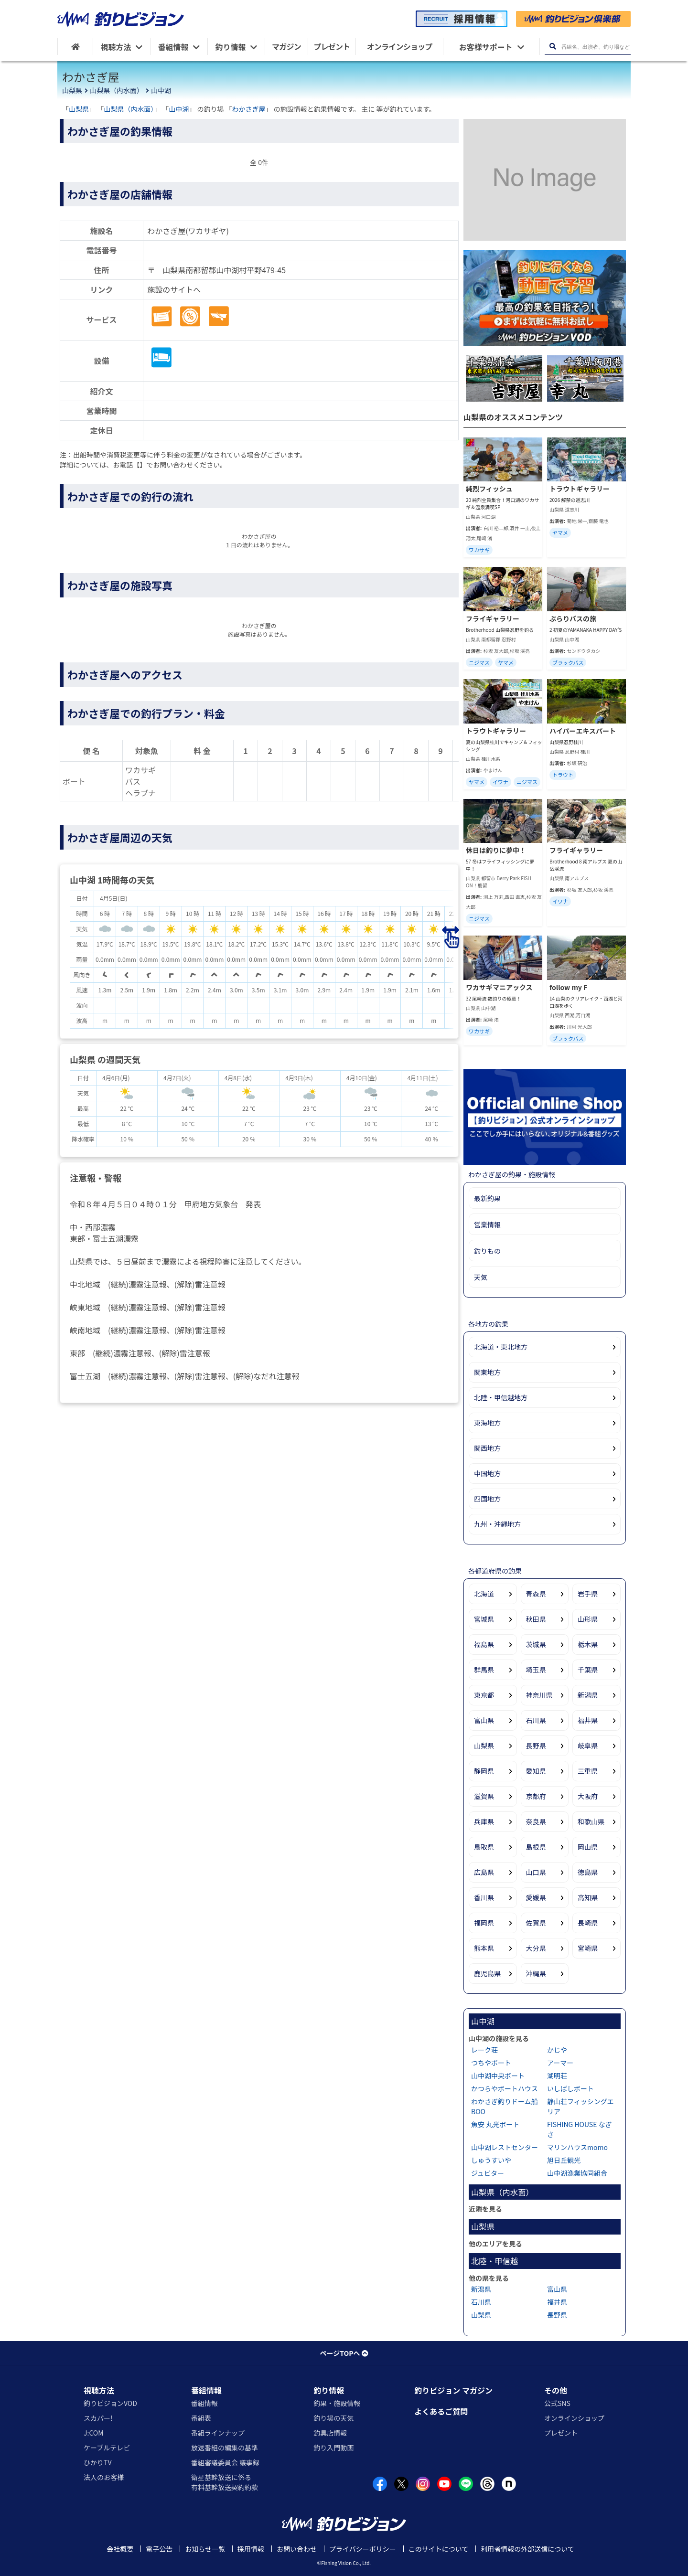  Describe the element at coordinates (539, 1695) in the screenshot. I see `神奈川県` at that location.